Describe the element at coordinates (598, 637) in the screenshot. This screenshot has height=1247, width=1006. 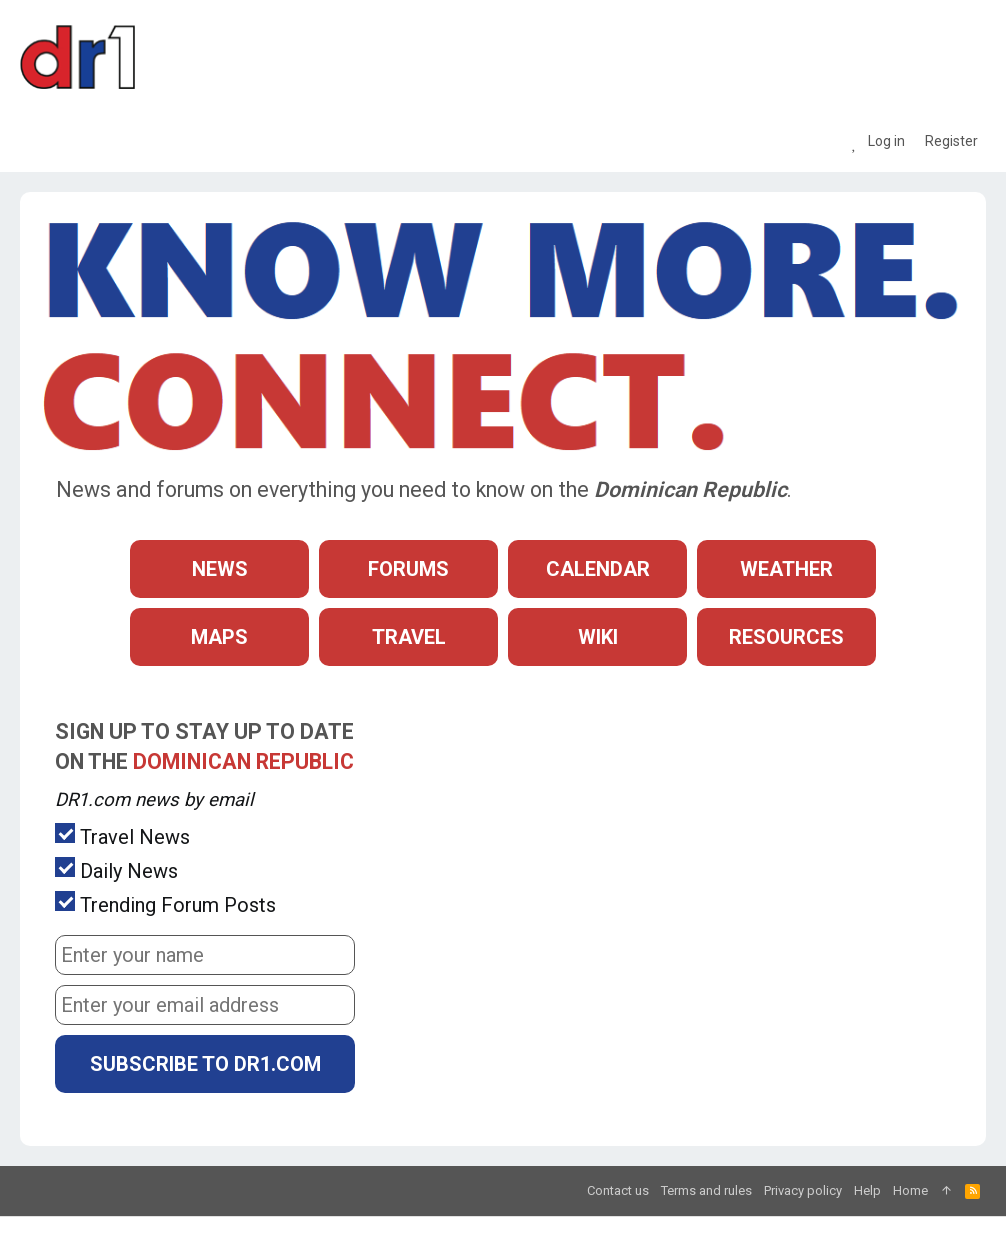
I see `Wiki` at that location.